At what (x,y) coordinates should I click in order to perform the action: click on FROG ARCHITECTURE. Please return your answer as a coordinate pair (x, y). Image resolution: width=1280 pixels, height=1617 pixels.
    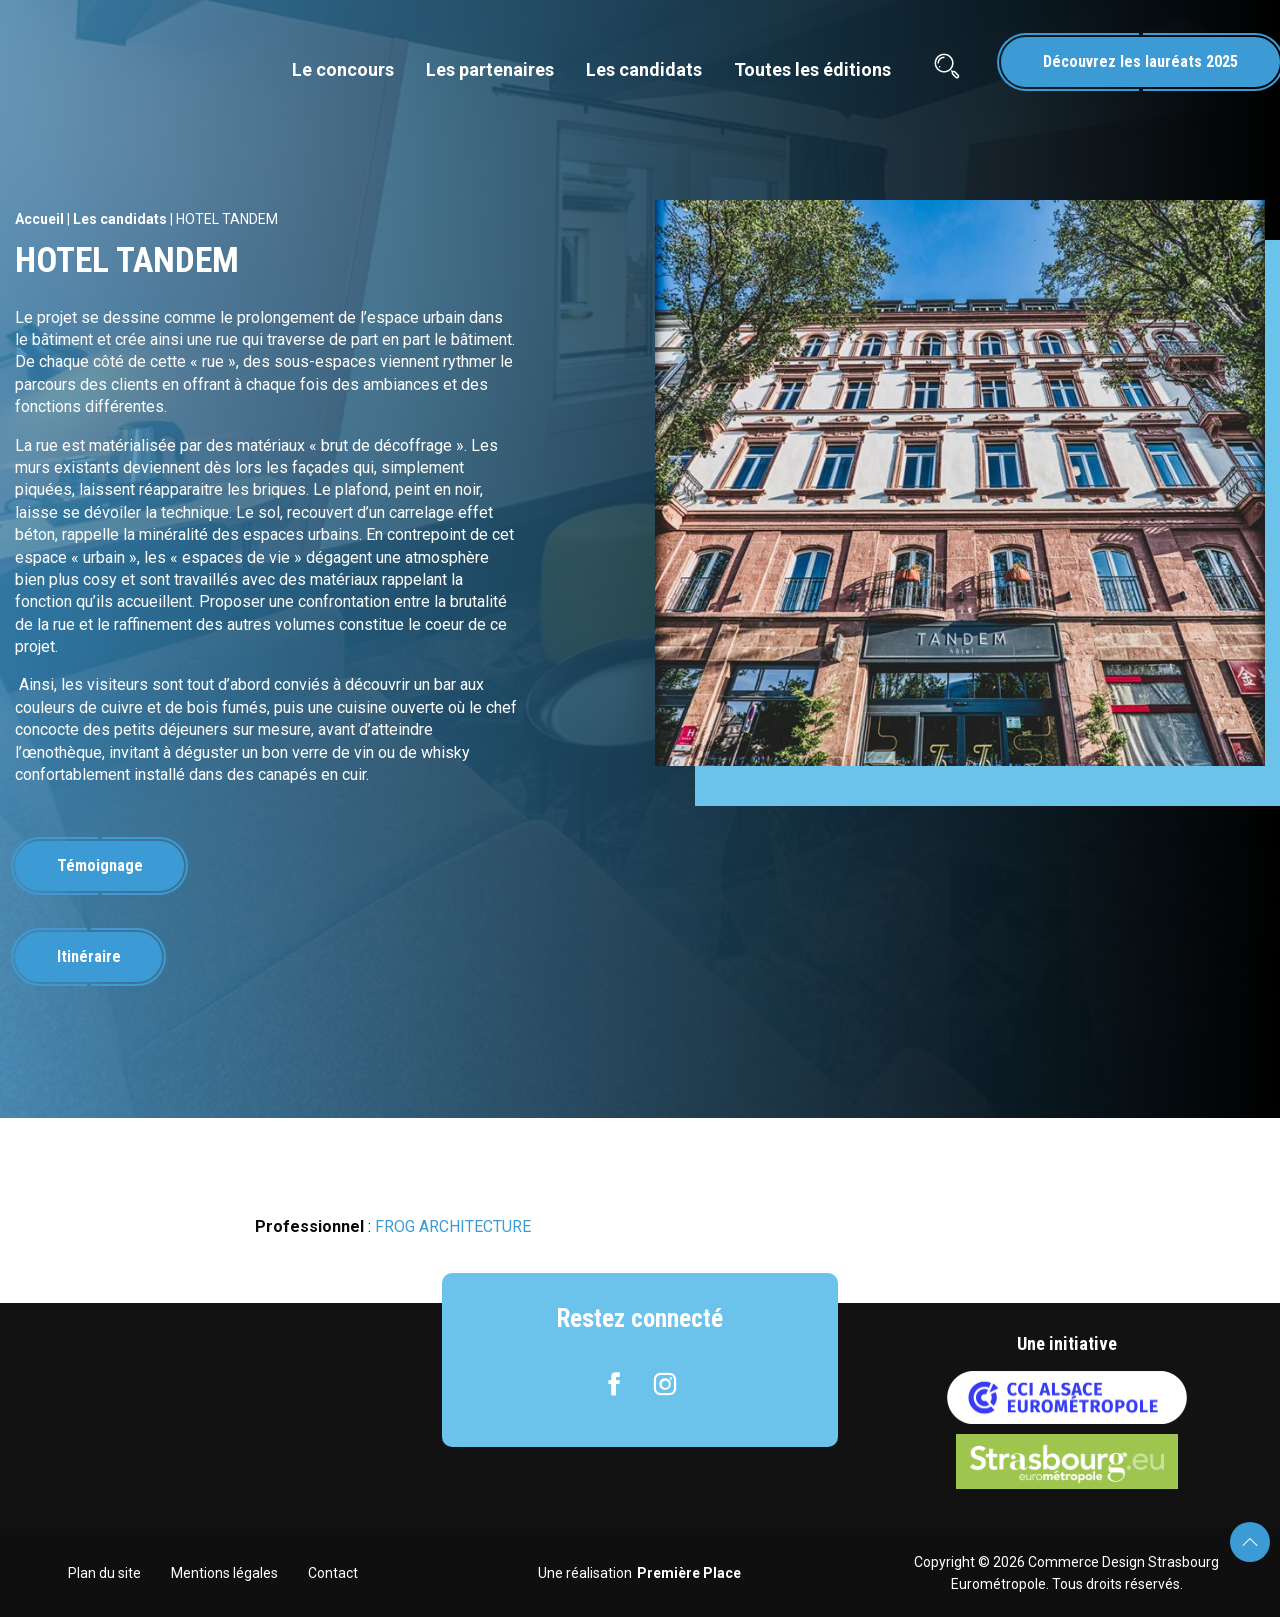
    Looking at the image, I should click on (453, 1226).